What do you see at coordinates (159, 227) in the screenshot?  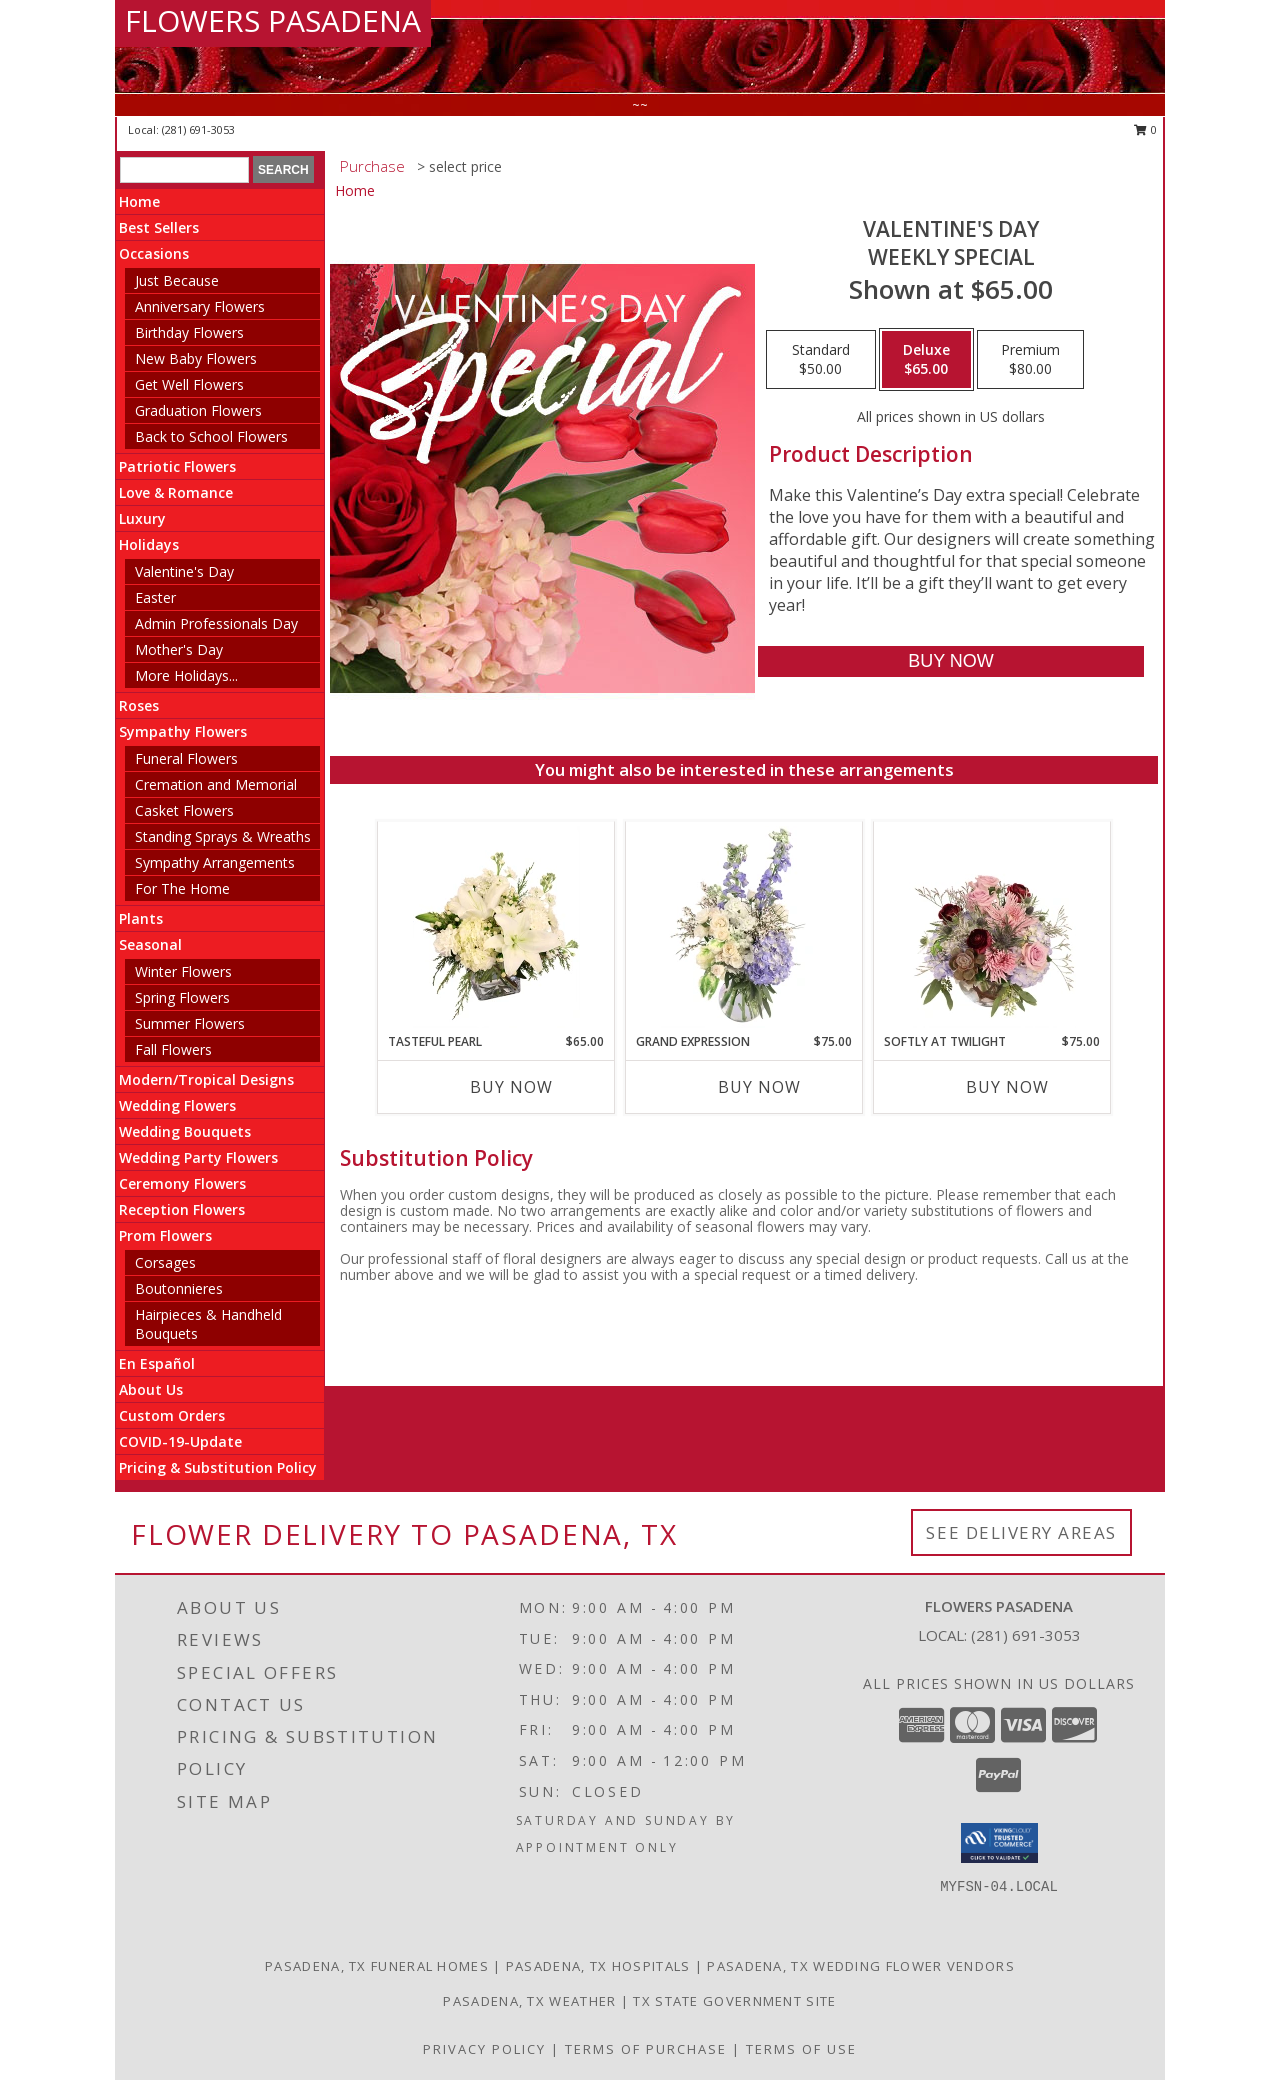 I see `Best Sellers` at bounding box center [159, 227].